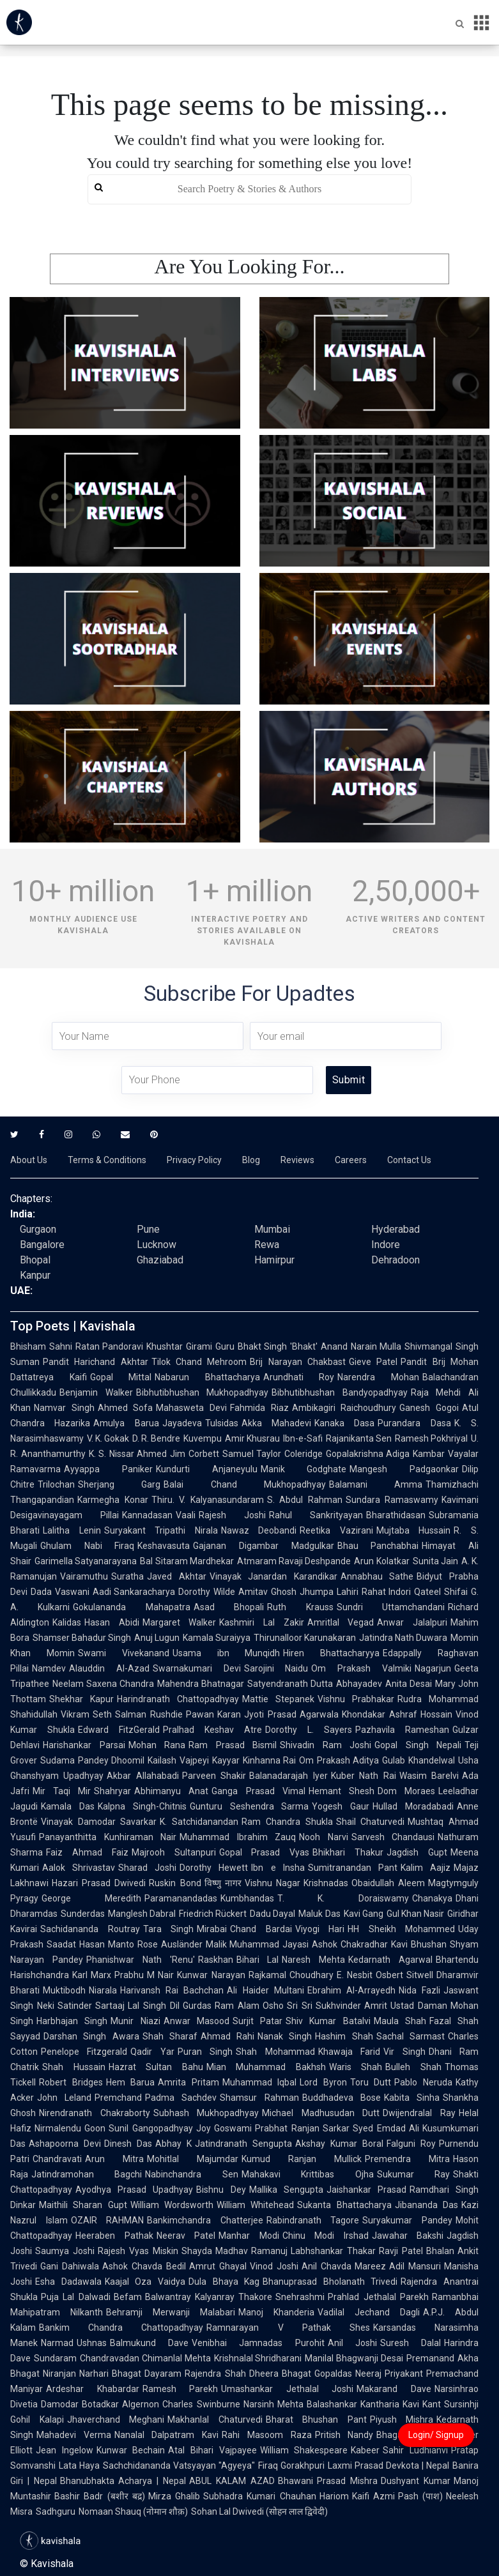 The image size is (499, 2576). What do you see at coordinates (212, 1730) in the screenshot?
I see `Pralhad Keshav Atre` at bounding box center [212, 1730].